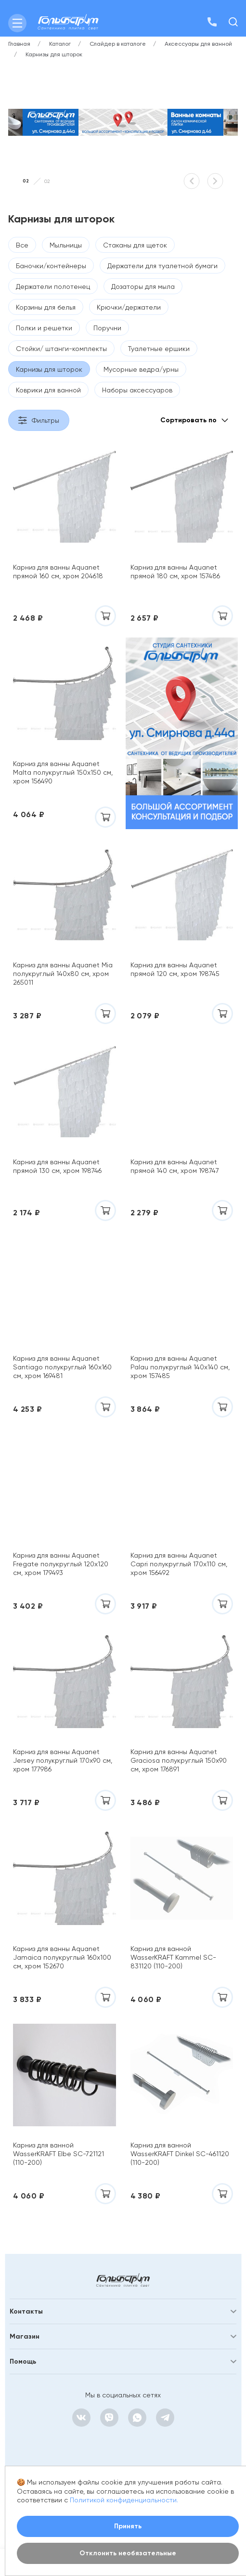 Image resolution: width=246 pixels, height=2576 pixels. What do you see at coordinates (135, 245) in the screenshot?
I see `Стаканы для щеток` at bounding box center [135, 245].